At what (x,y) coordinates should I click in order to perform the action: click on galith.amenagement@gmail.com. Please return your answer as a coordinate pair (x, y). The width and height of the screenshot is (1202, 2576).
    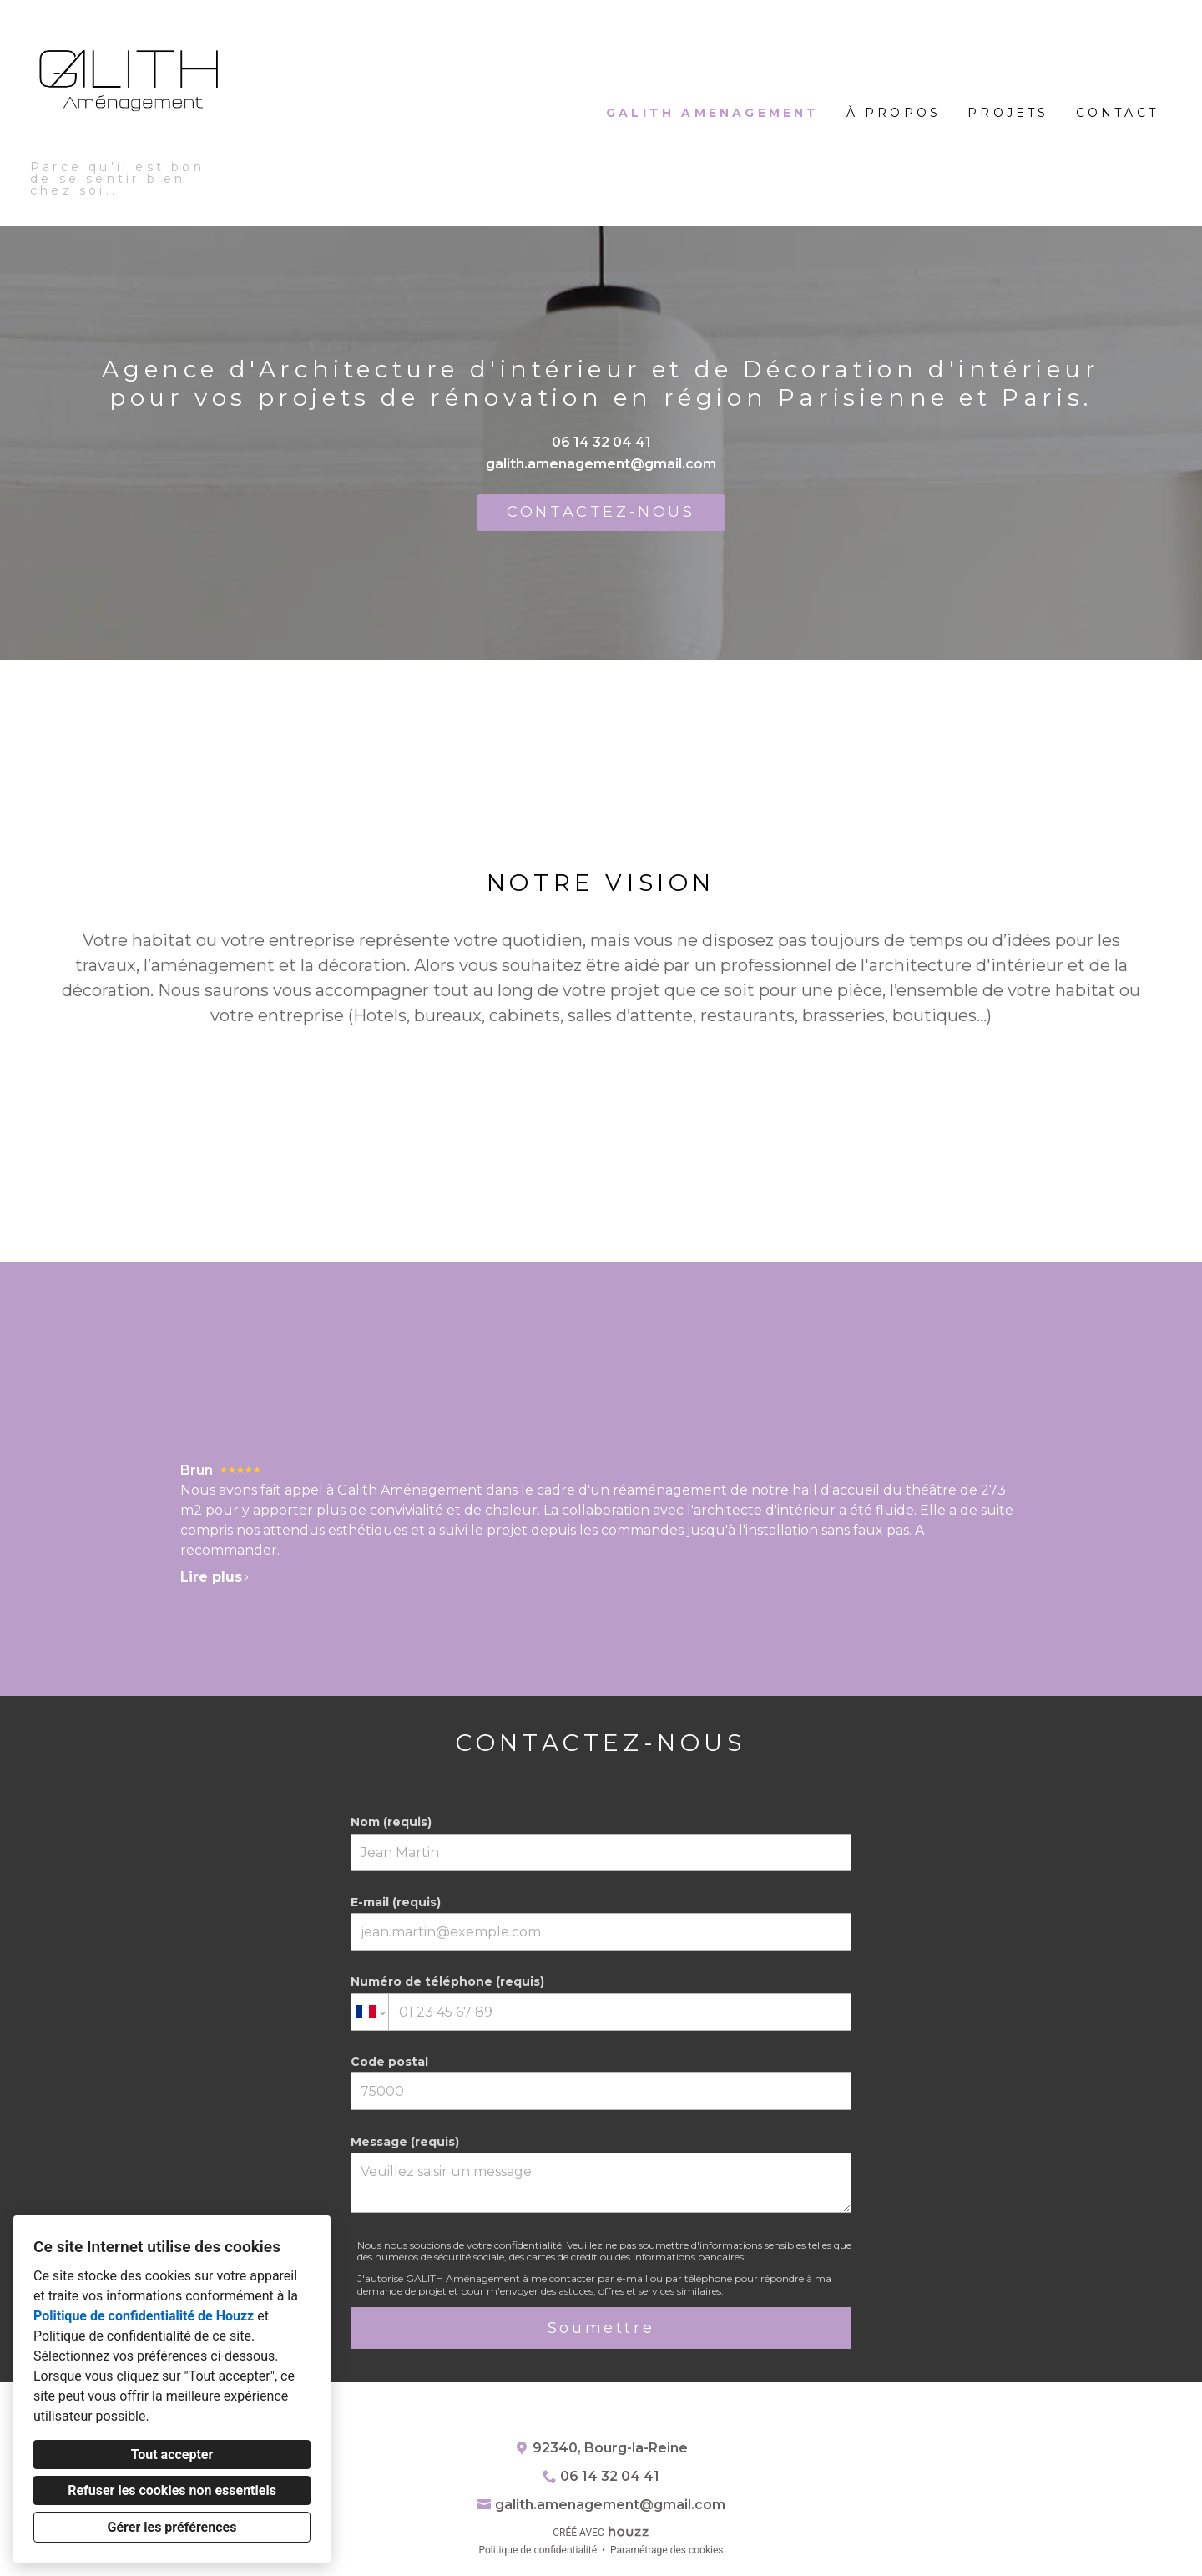
    Looking at the image, I should click on (601, 464).